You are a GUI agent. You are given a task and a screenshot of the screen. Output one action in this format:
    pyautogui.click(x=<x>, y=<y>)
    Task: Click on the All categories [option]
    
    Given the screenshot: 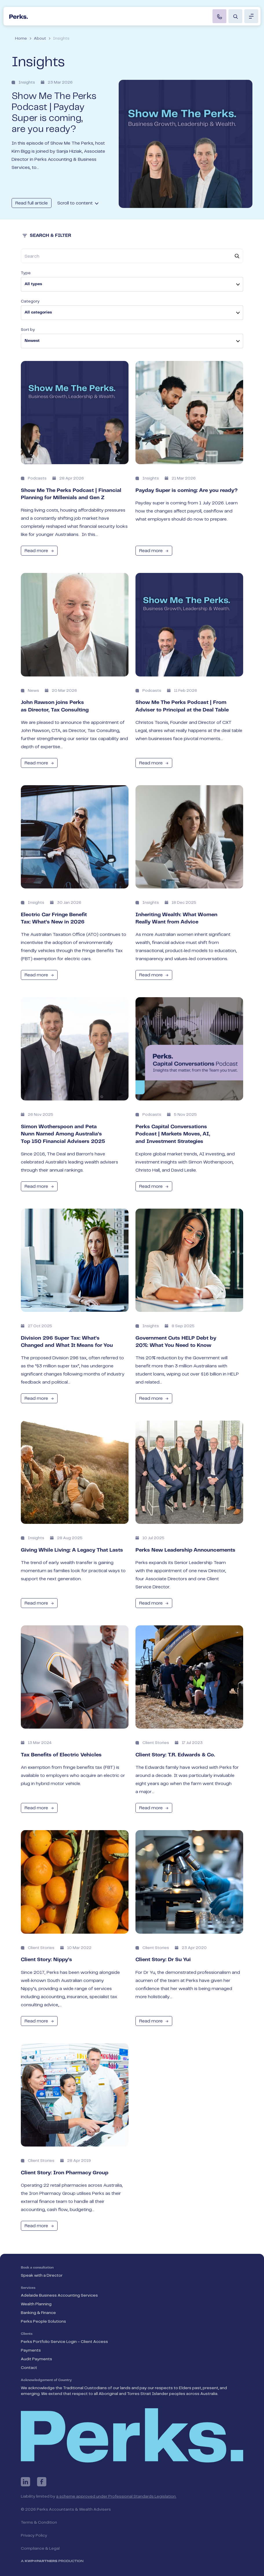 What is the action you would take?
    pyautogui.click(x=38, y=312)
    